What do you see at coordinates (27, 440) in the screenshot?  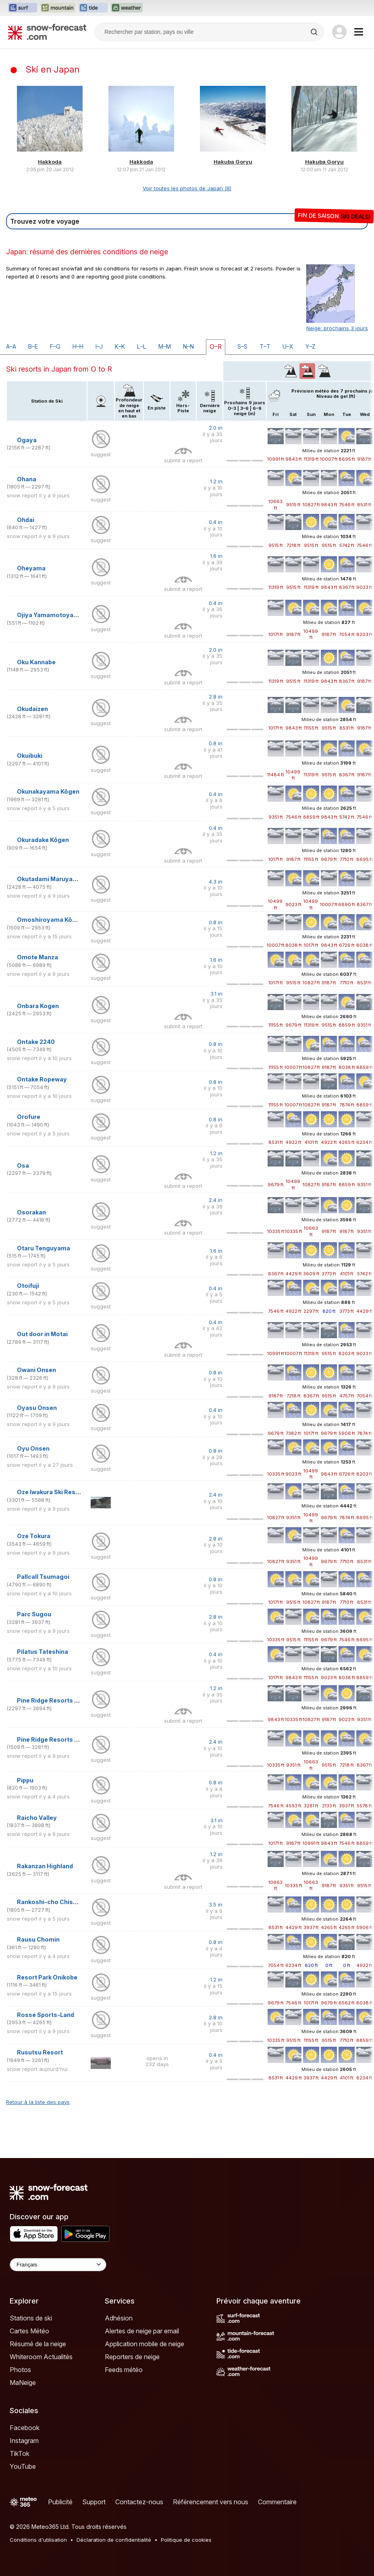 I see `Ogaya` at bounding box center [27, 440].